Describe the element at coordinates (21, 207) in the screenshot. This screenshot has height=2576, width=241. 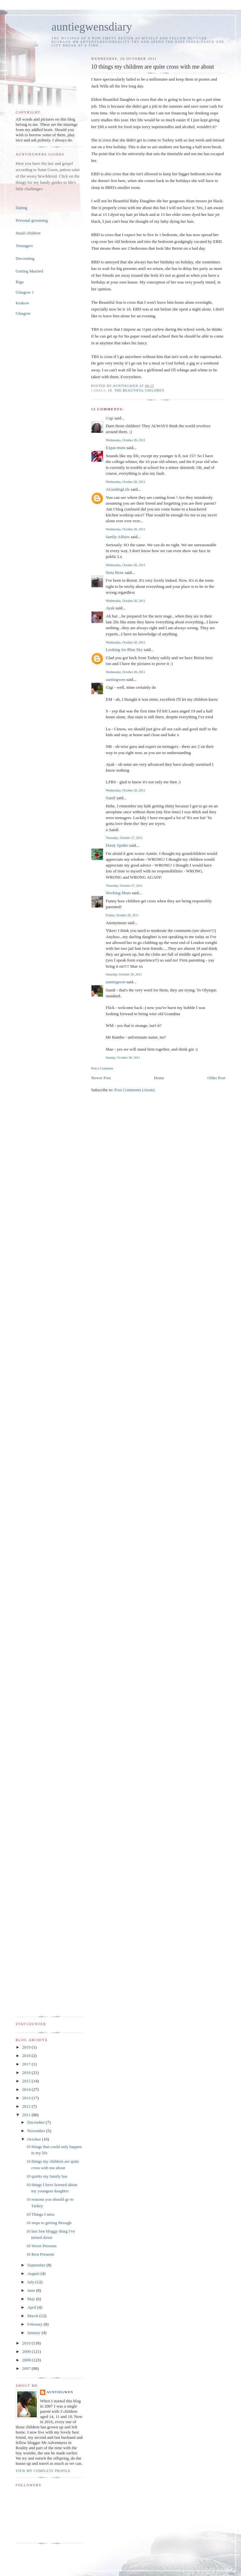
I see `Dating` at that location.